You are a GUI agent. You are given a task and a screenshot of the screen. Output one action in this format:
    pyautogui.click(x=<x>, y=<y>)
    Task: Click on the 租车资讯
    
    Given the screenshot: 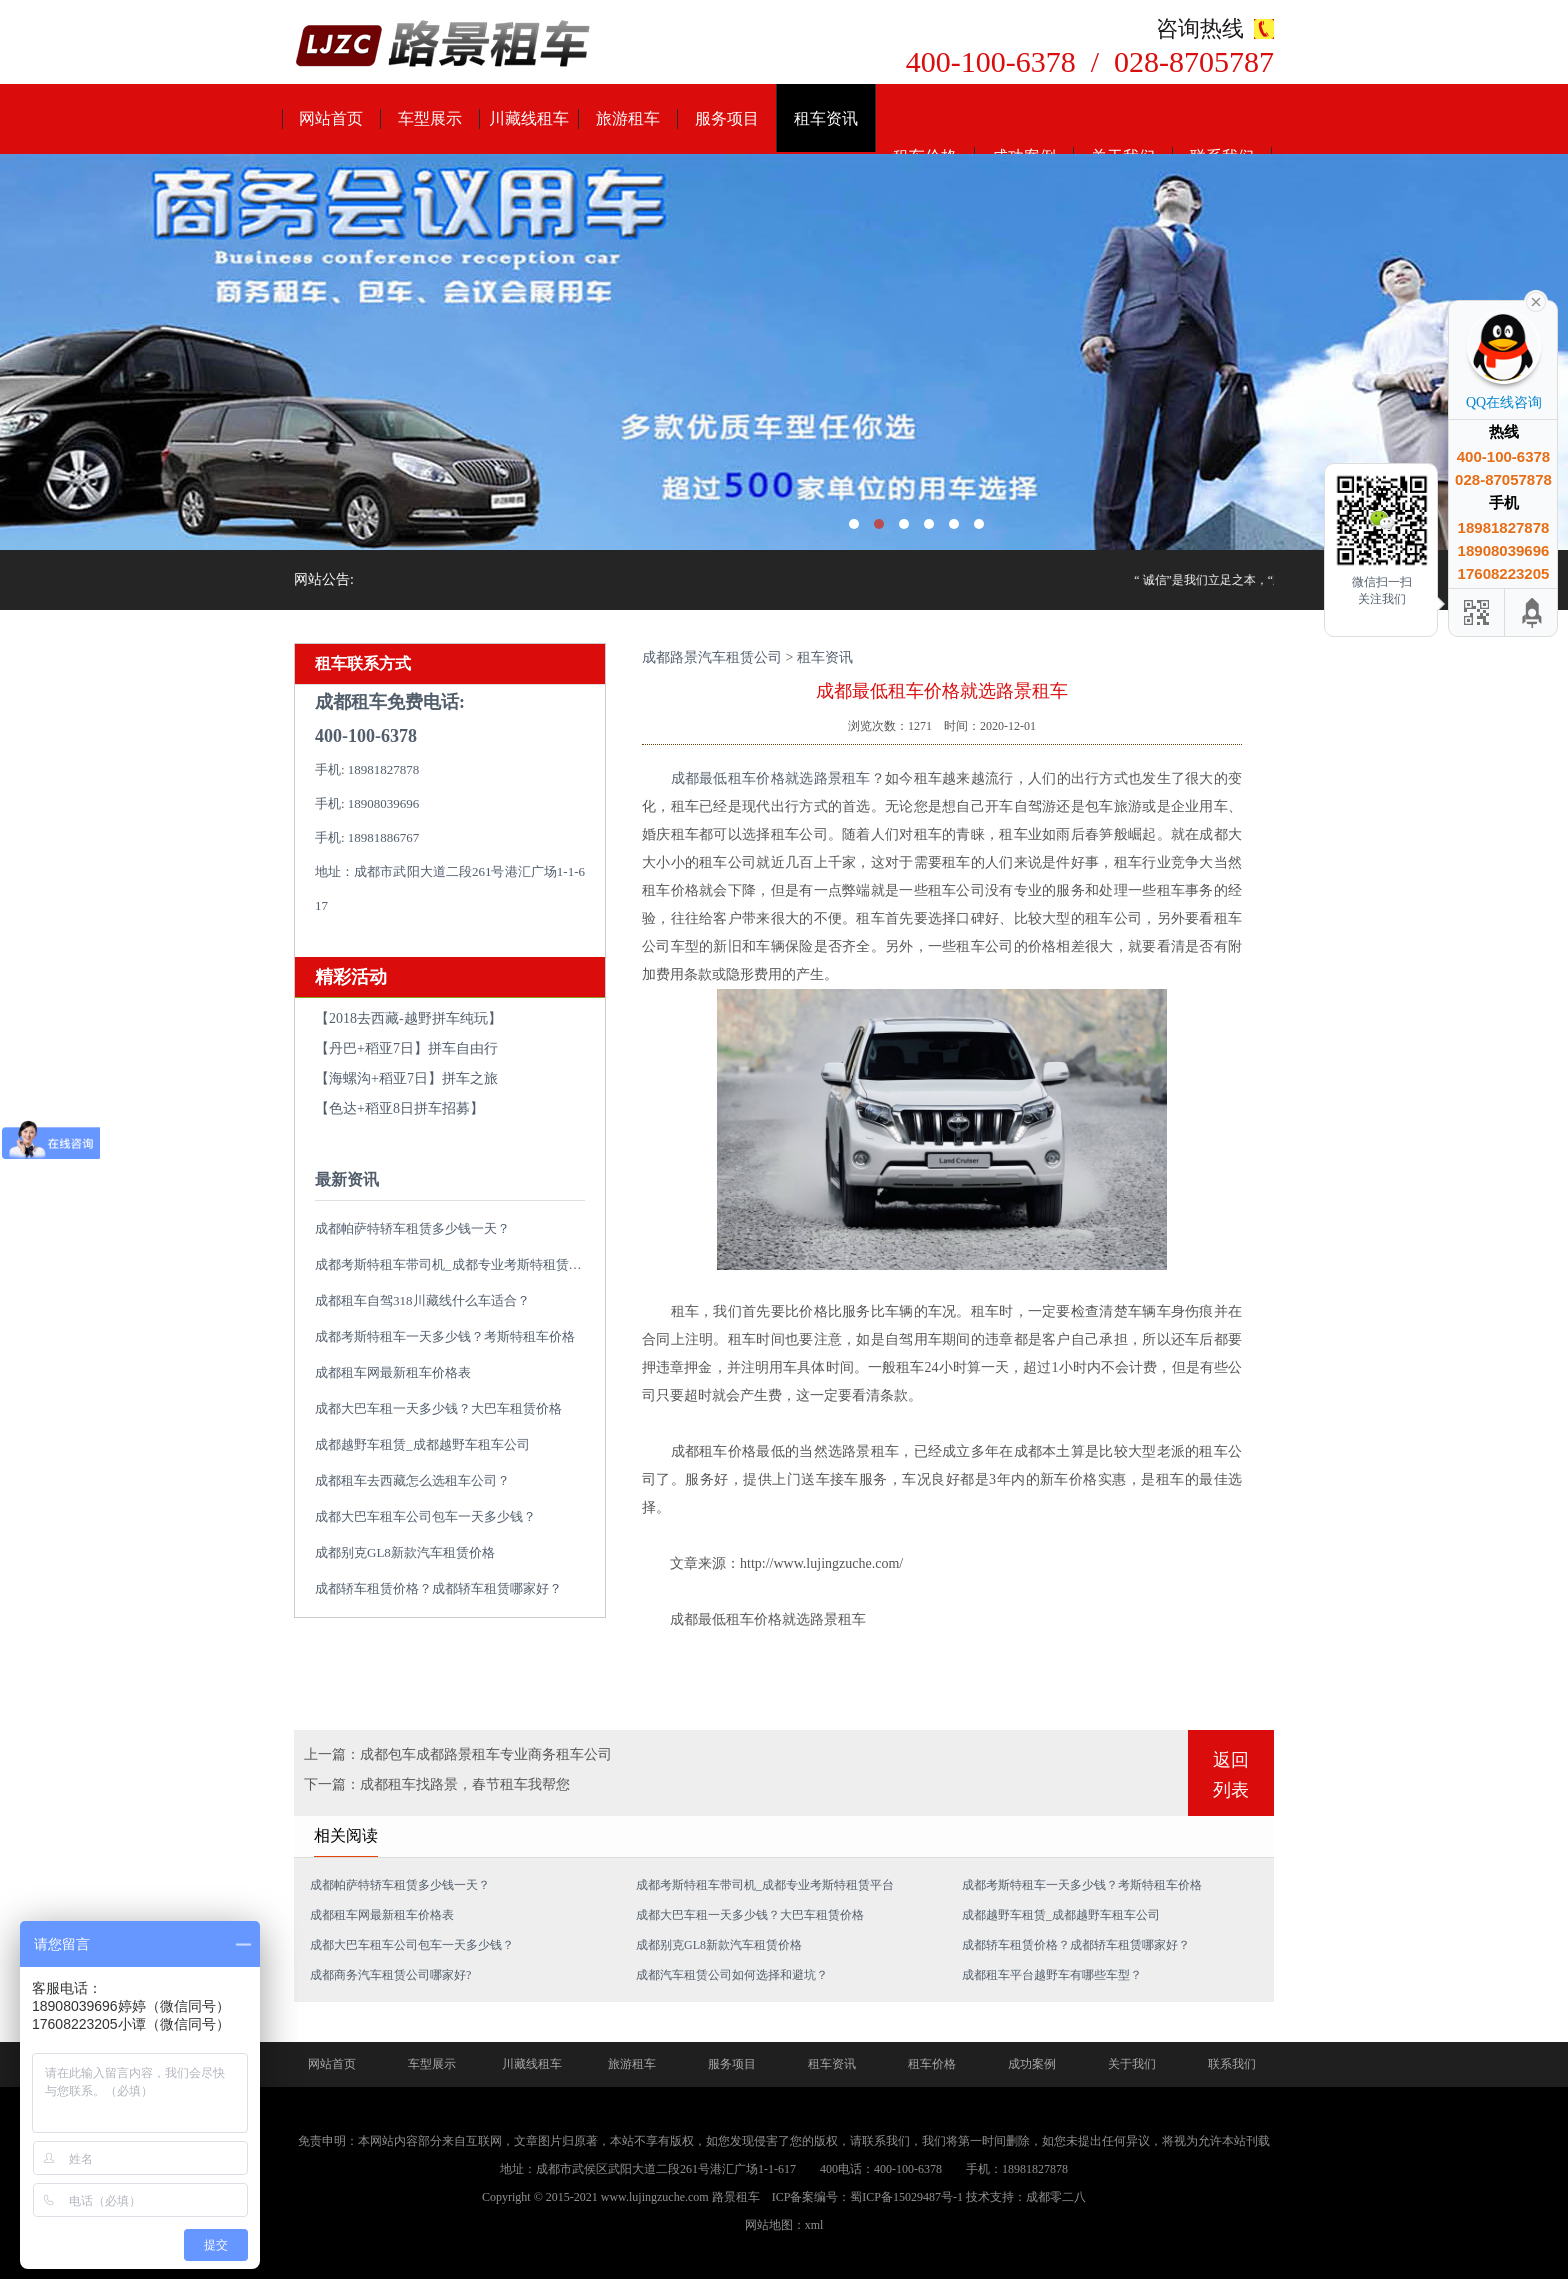 What is the action you would take?
    pyautogui.click(x=826, y=118)
    